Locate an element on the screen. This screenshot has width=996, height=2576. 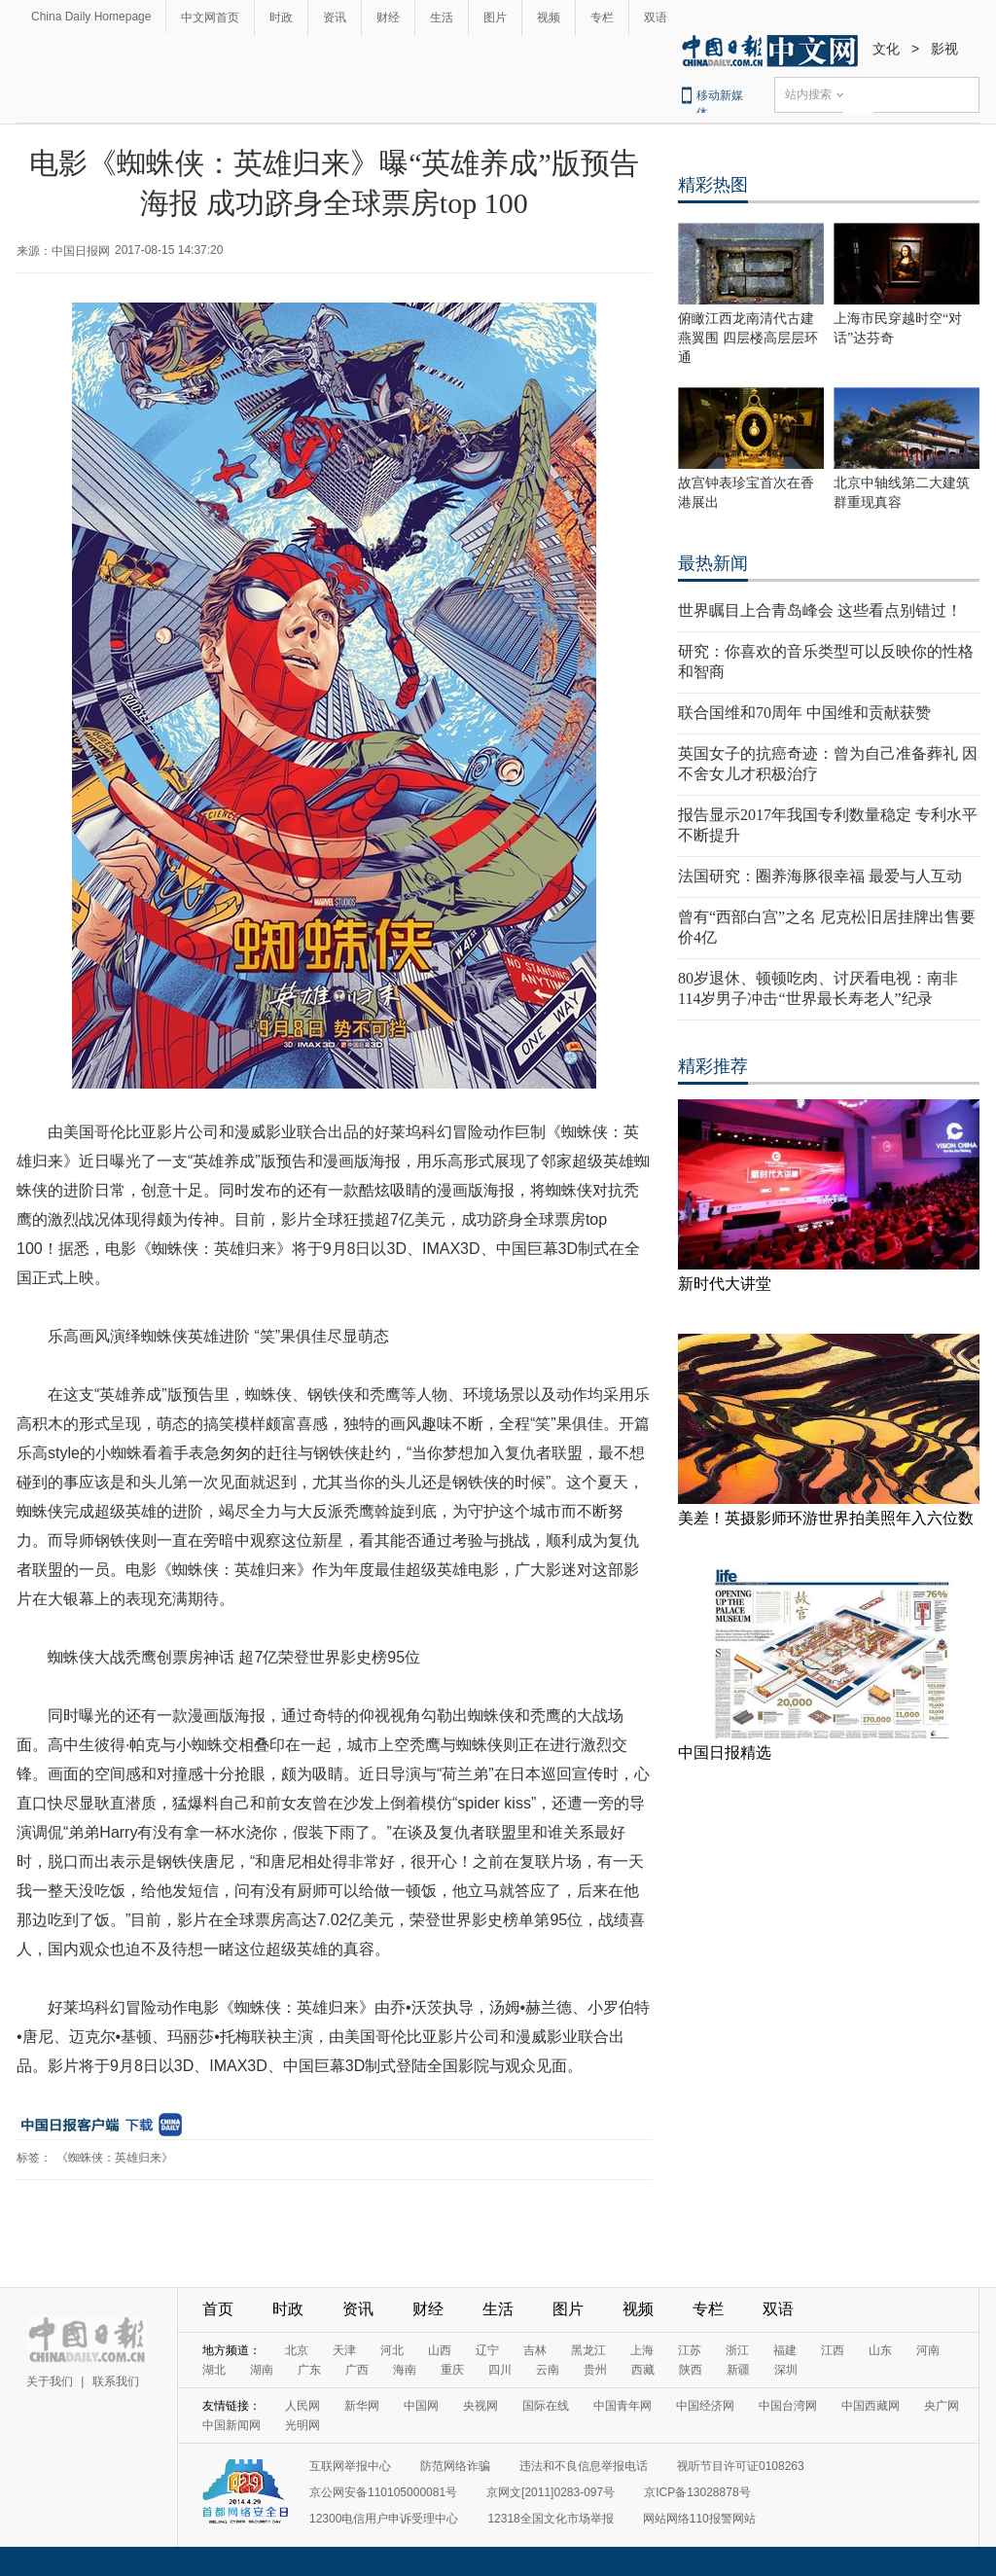
中文网首页 is located at coordinates (210, 17).